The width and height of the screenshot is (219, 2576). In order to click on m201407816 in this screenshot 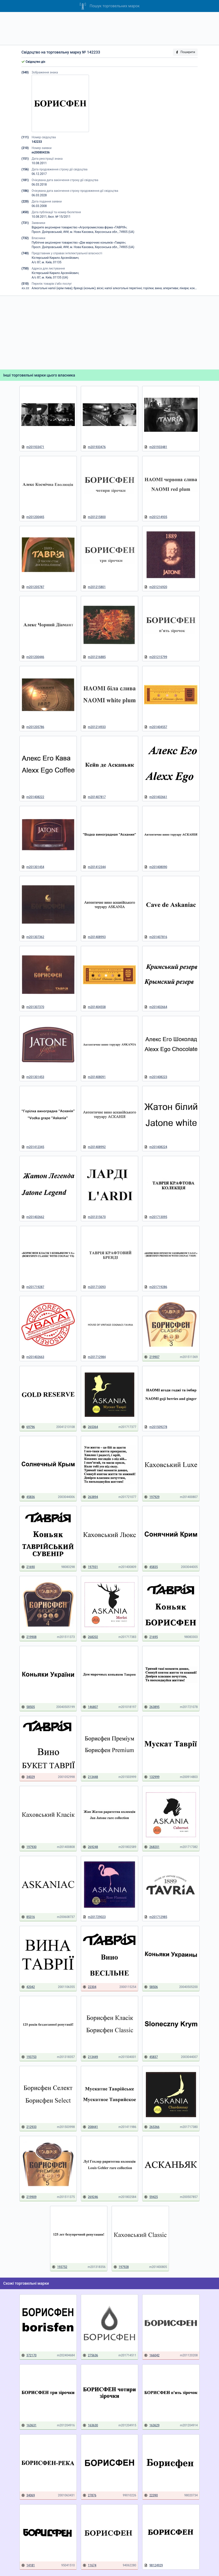, I will do `click(155, 937)`.